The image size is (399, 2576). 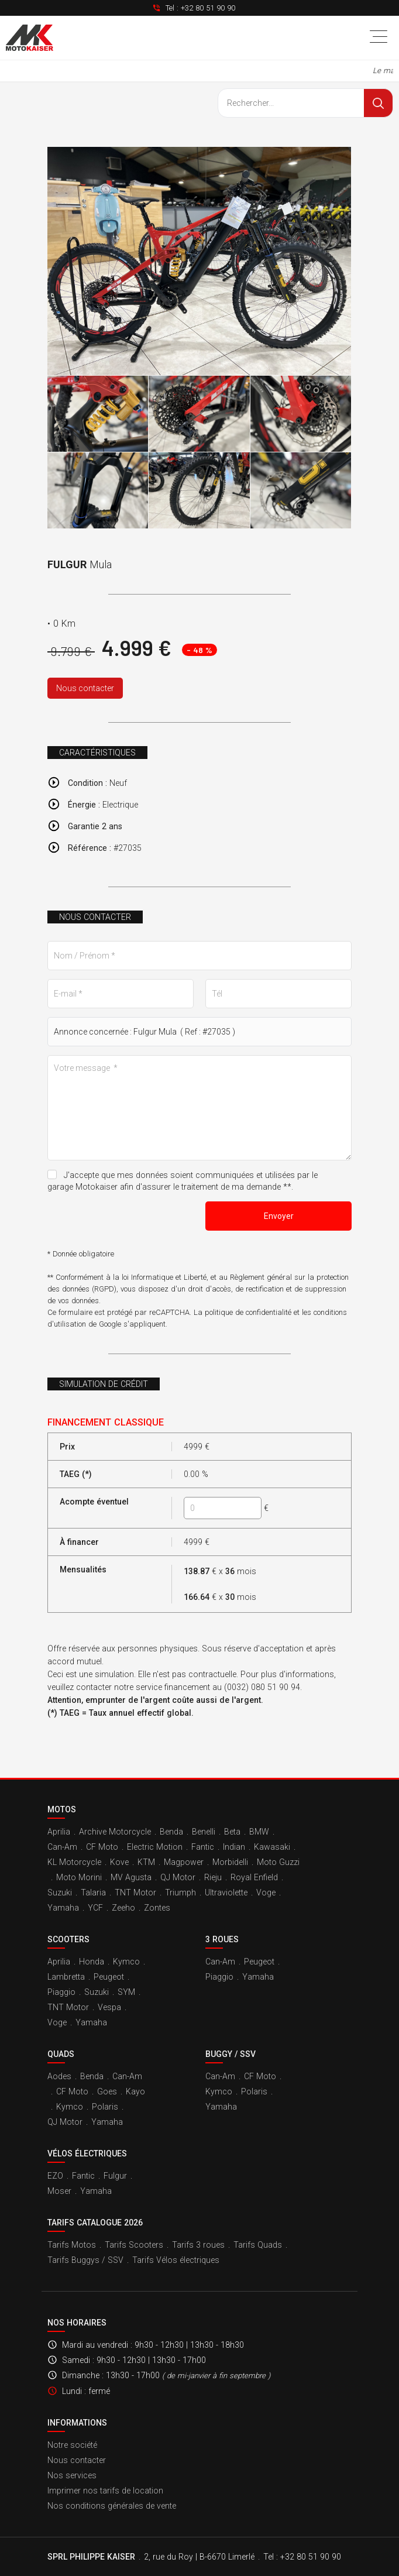 What do you see at coordinates (61, 1992) in the screenshot?
I see `Piaggio` at bounding box center [61, 1992].